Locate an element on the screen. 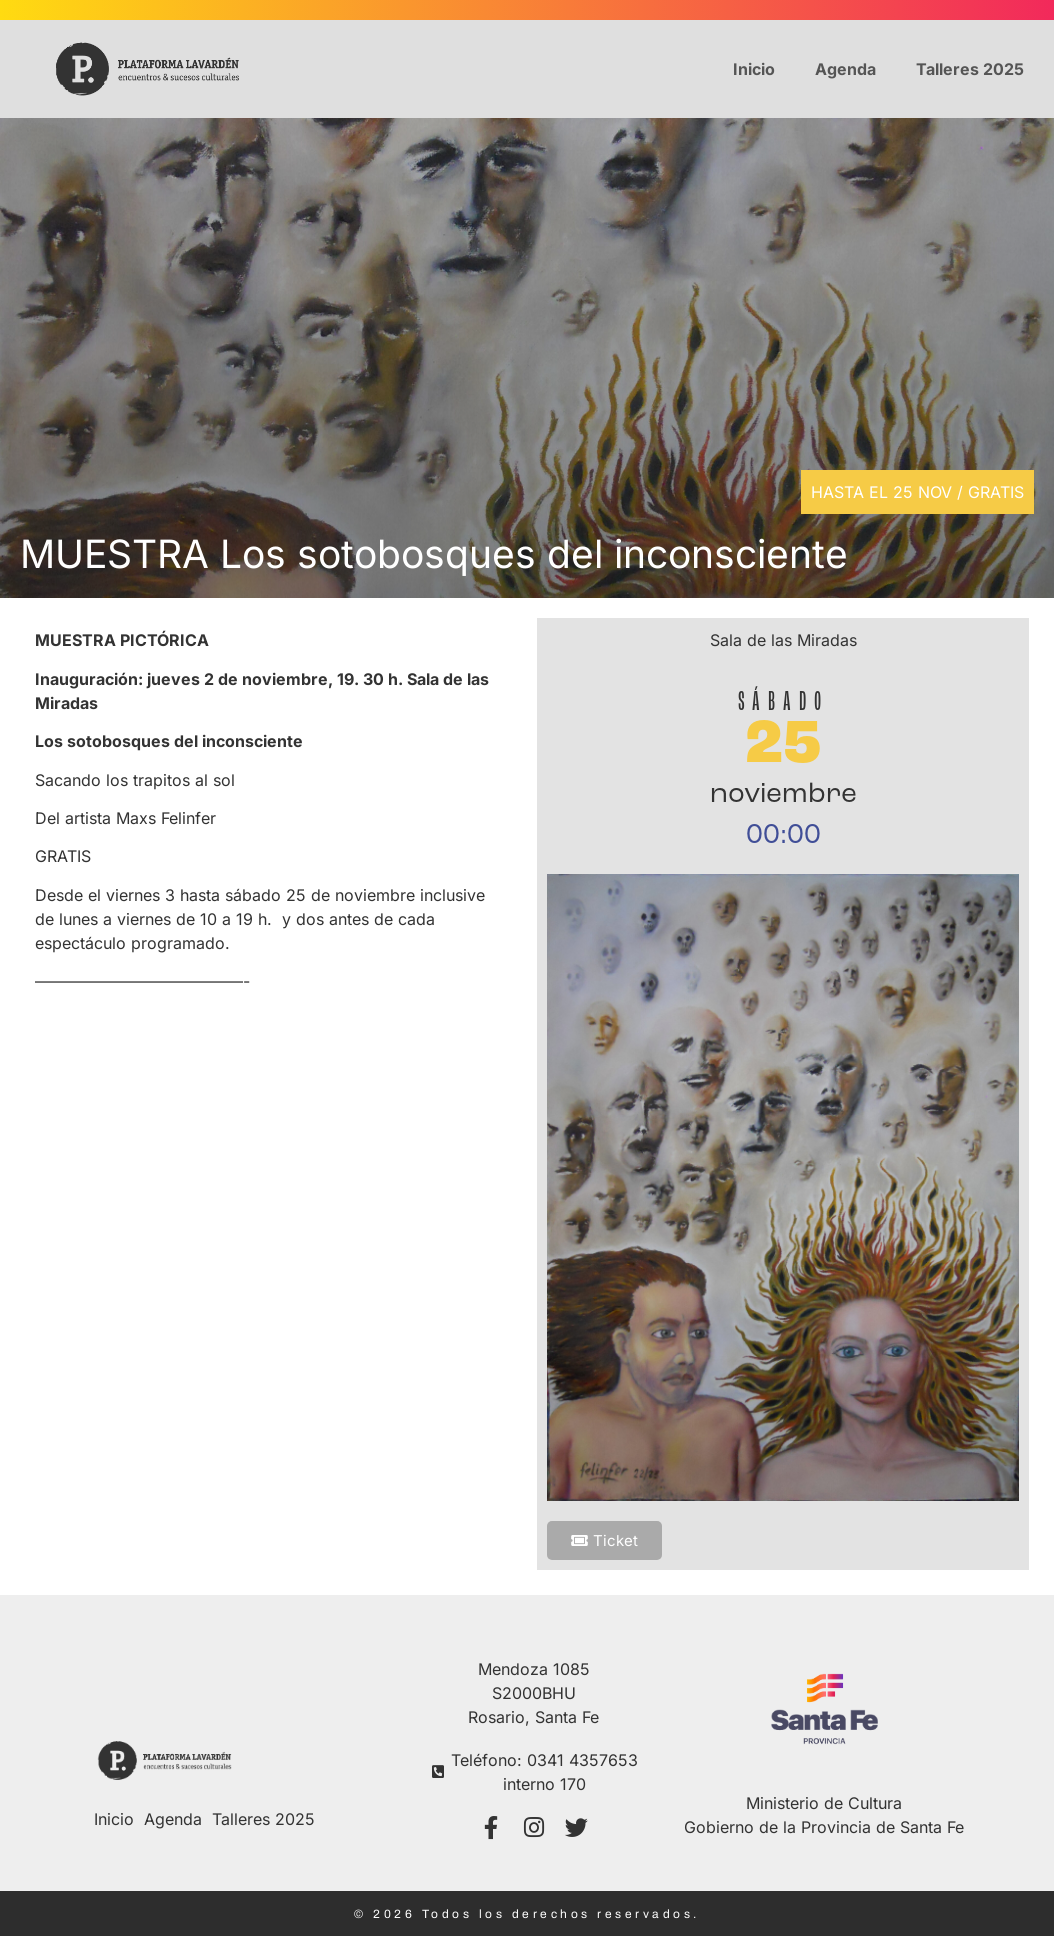 The height and width of the screenshot is (1936, 1054). MUESTRA Los sotobosques del inconsciente is located at coordinates (434, 553).